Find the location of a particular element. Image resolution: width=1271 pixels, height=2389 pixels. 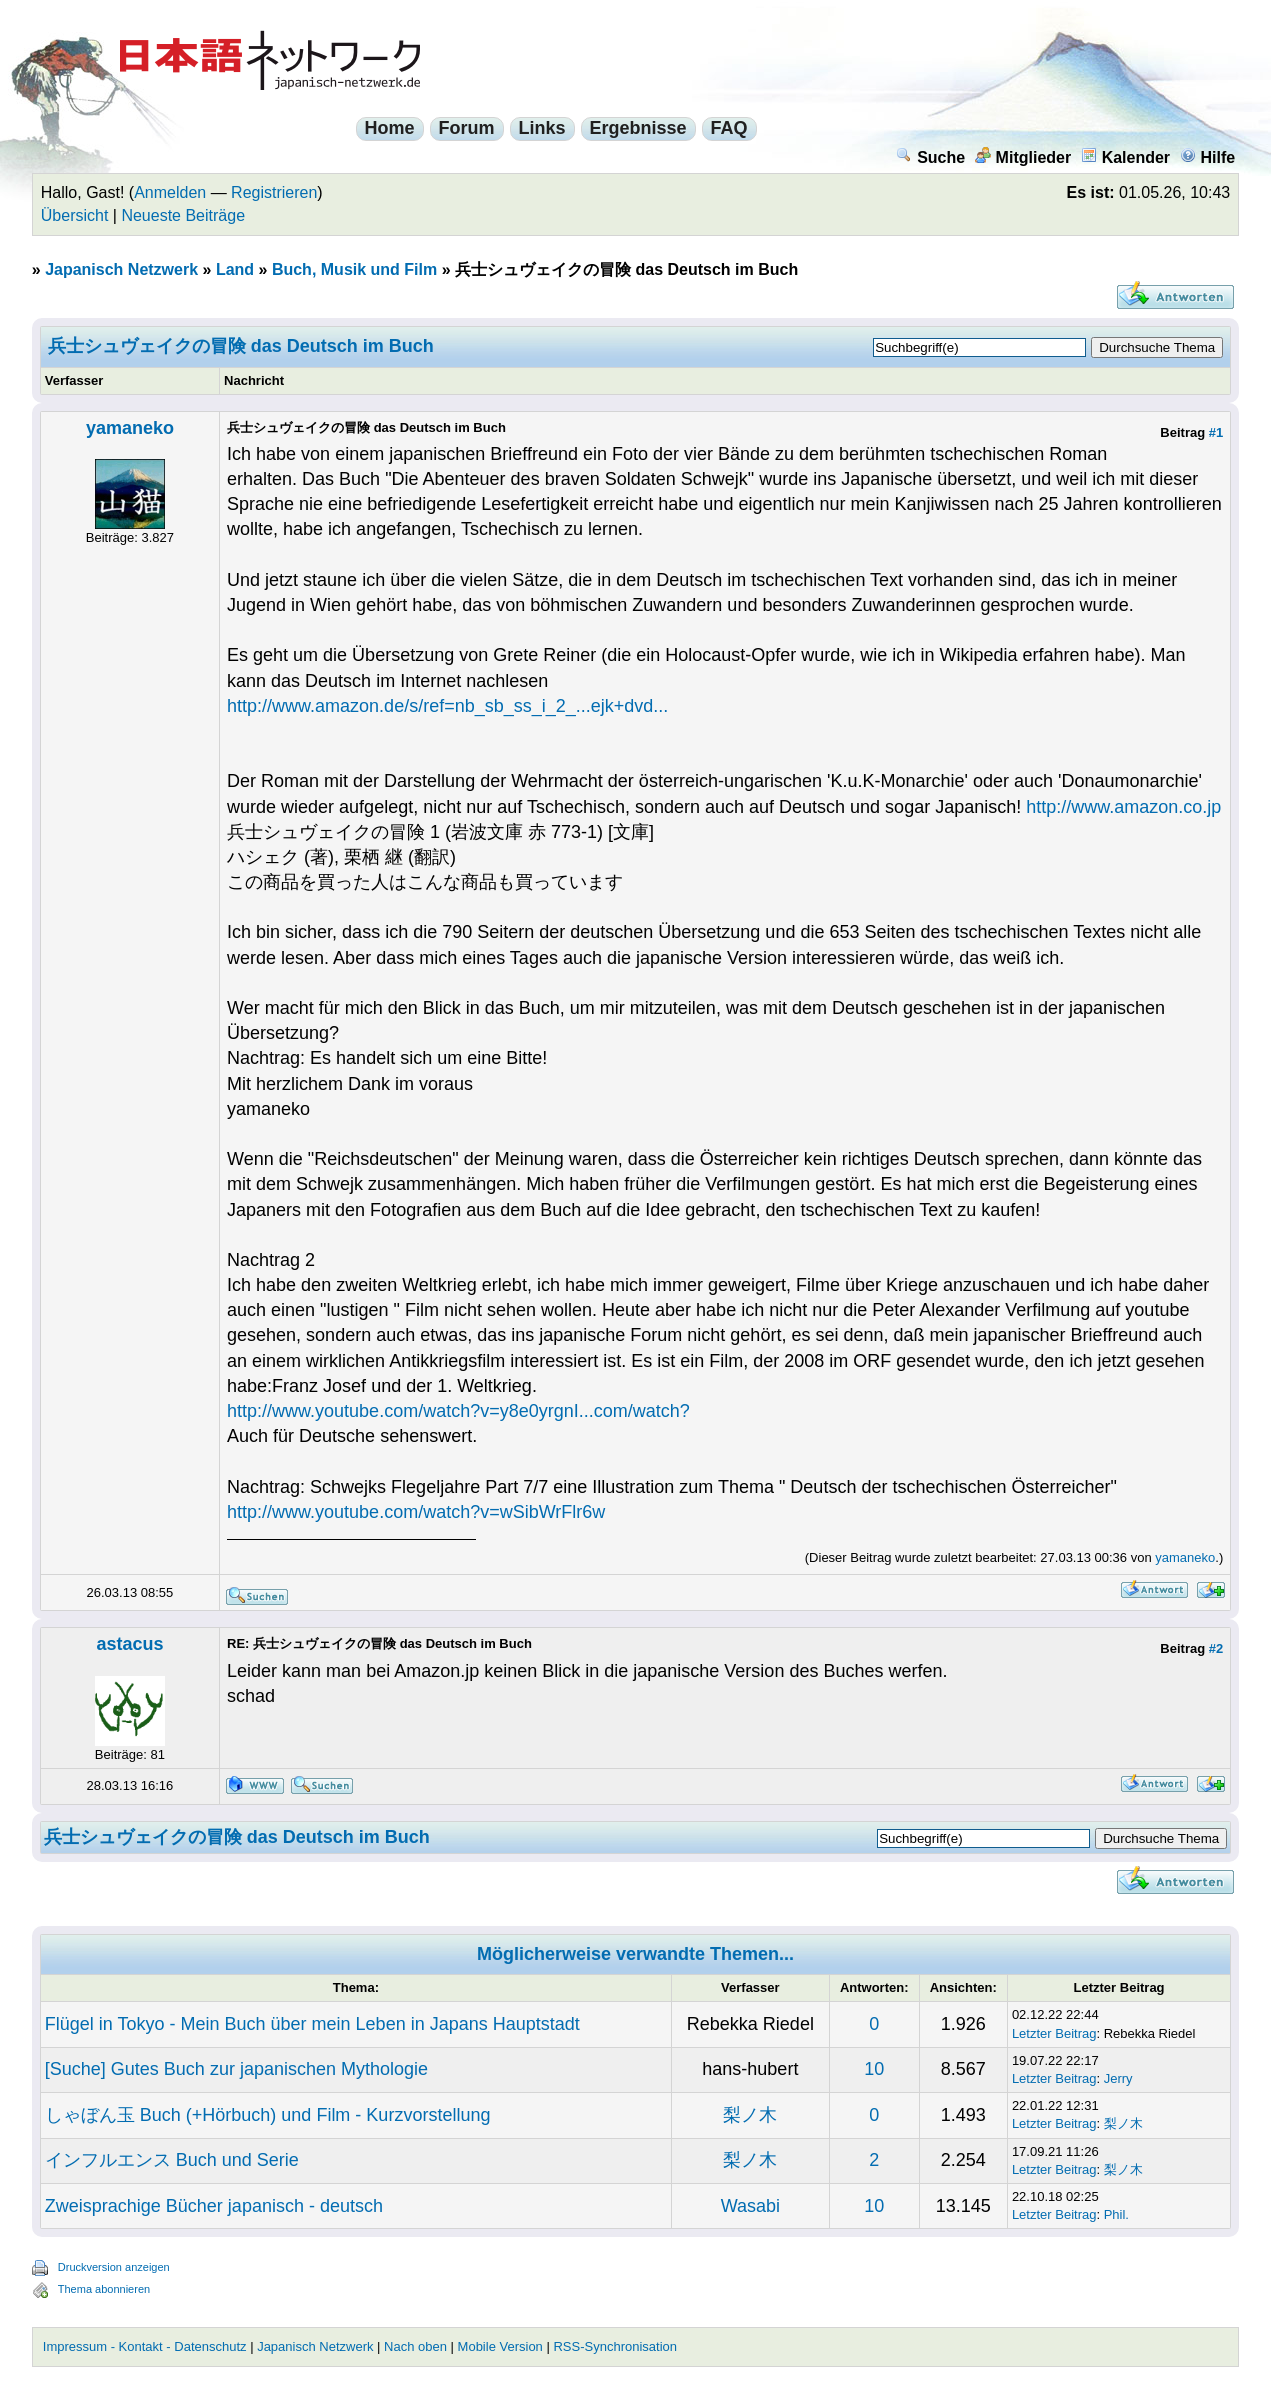

Wasabi is located at coordinates (750, 2206).